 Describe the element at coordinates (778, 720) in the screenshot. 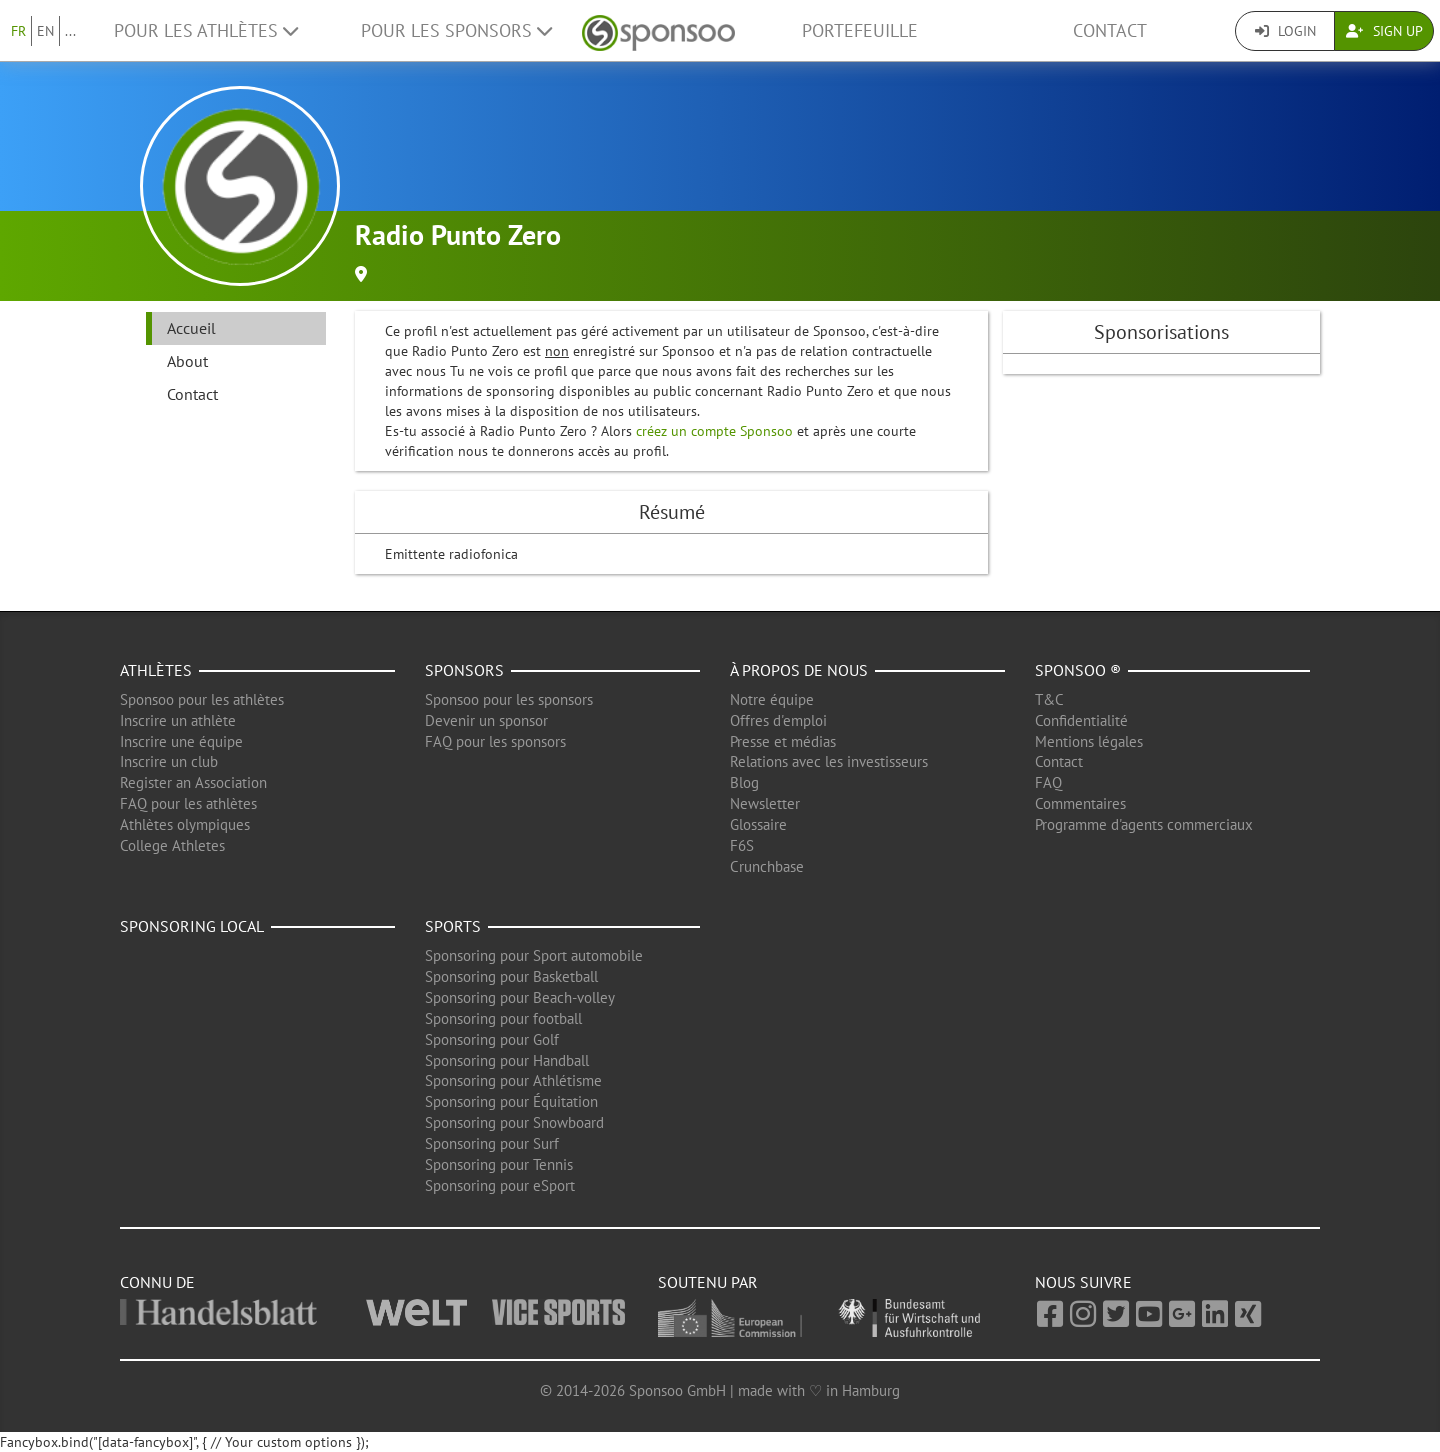

I see `Offres d'emploi` at that location.